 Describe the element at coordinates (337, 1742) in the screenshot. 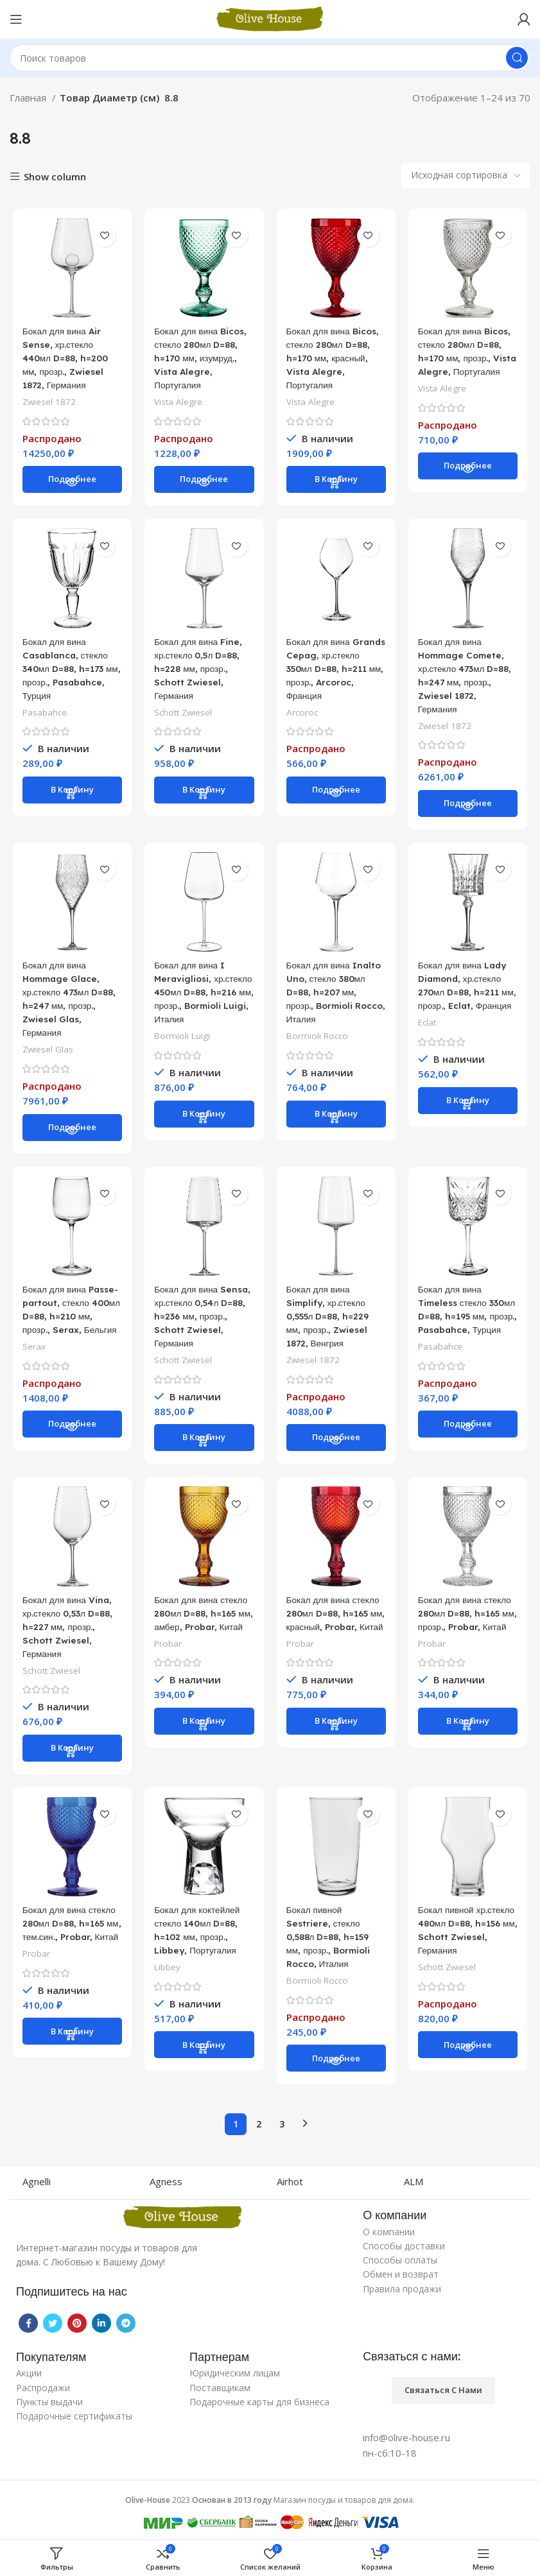

I see `[Добавить «Бокал для вина стекло 280мл D=88, h=165 мм, красный, Probar, Китай» в корзину]` at that location.